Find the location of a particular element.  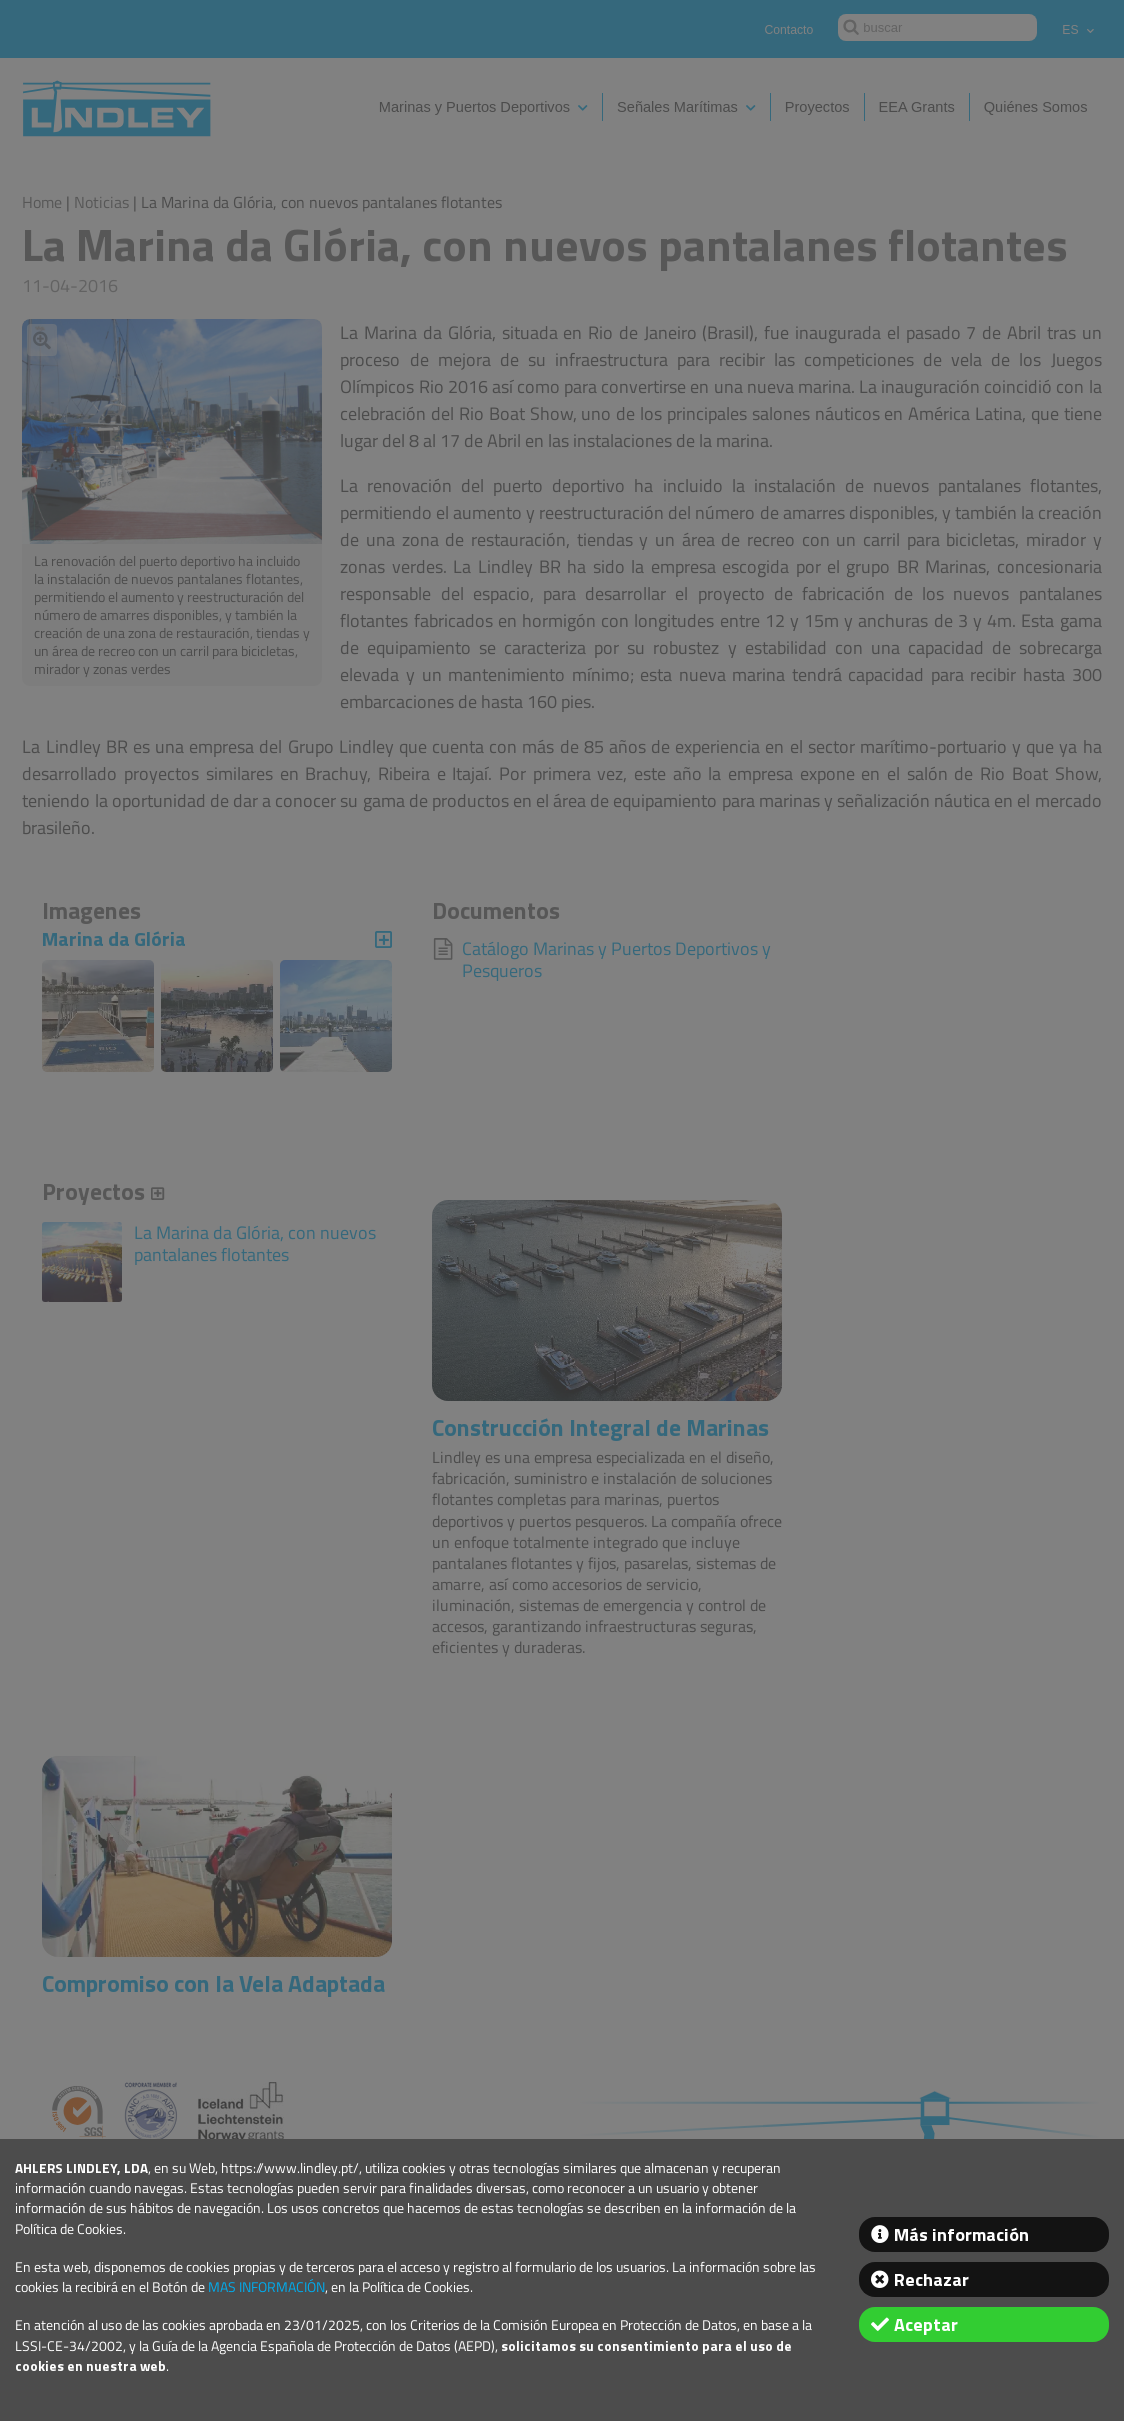

Más información is located at coordinates (961, 2234).